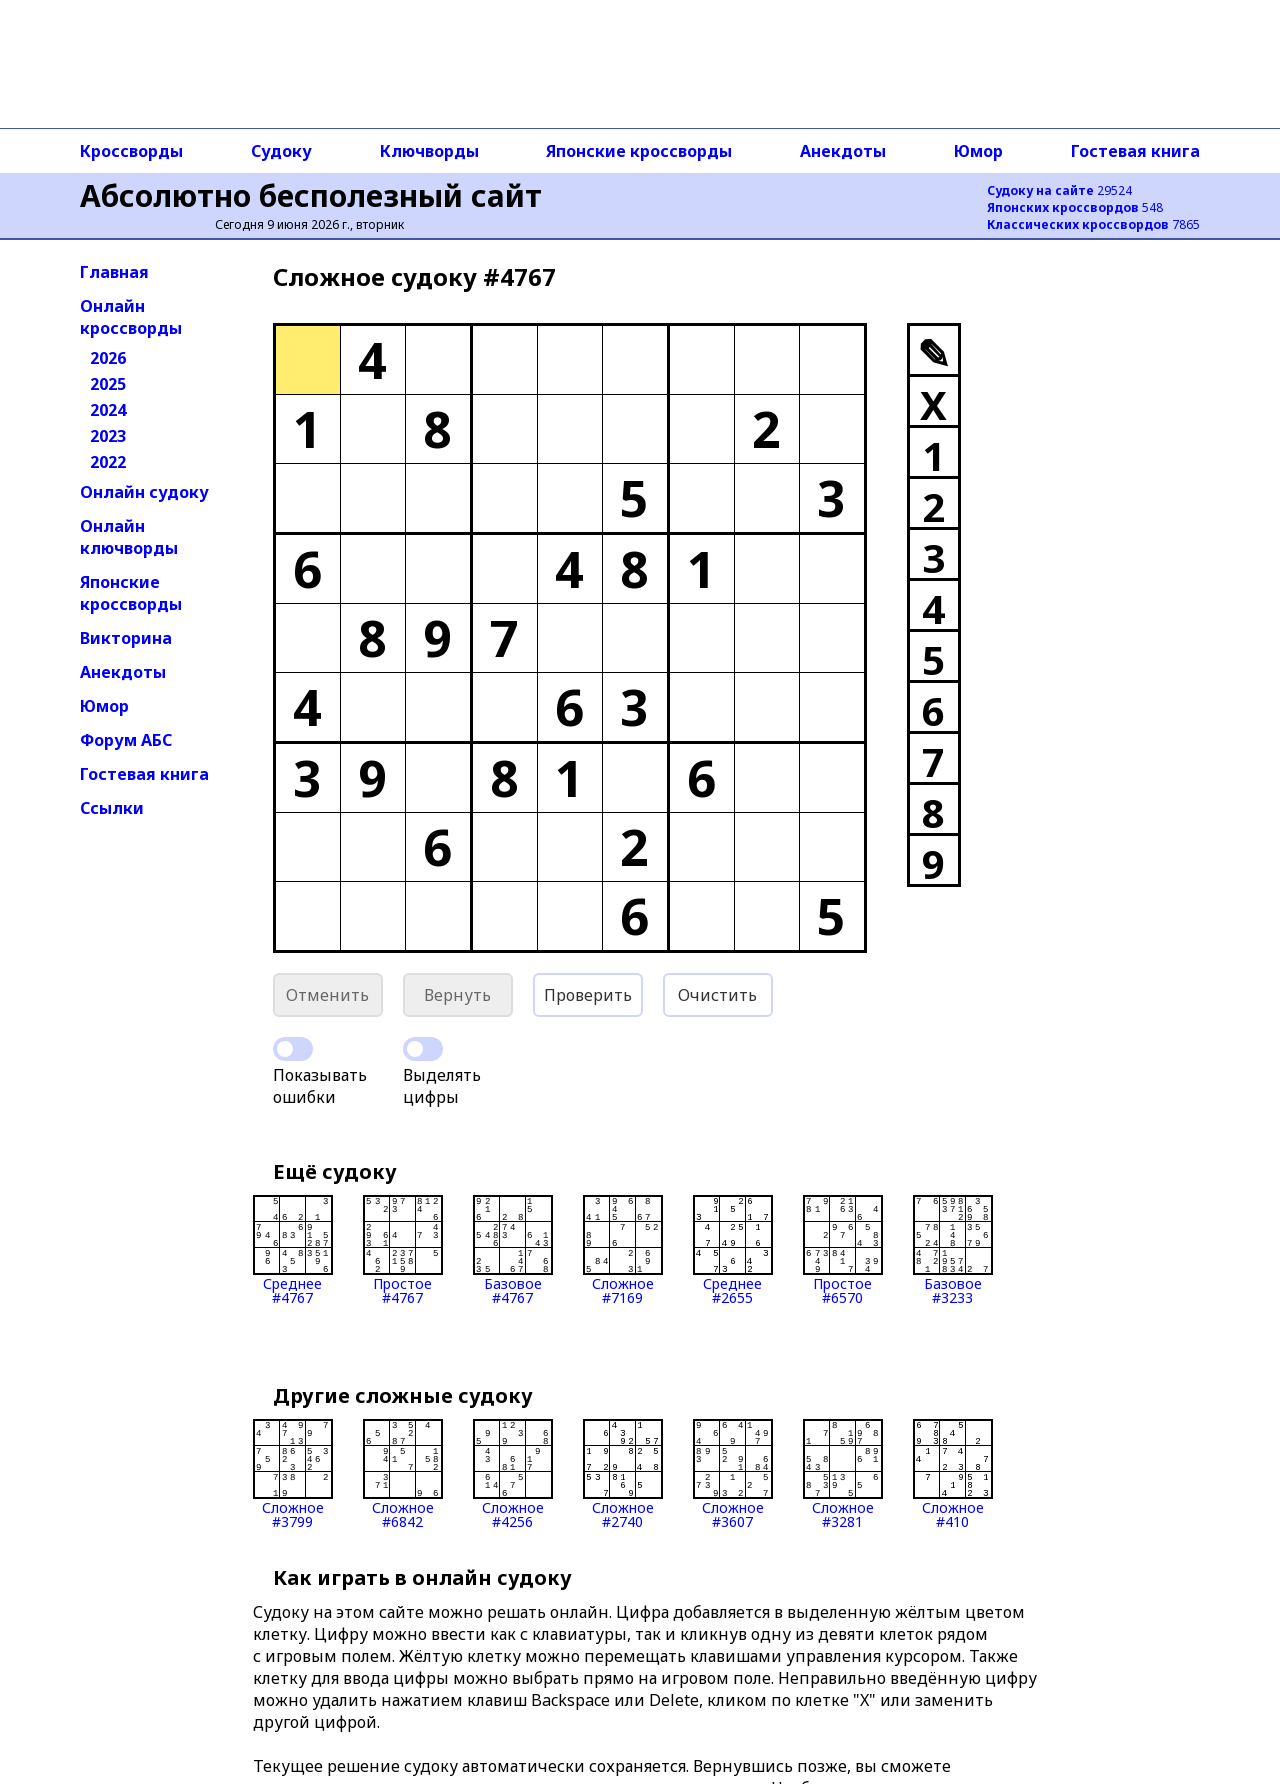 This screenshot has height=1784, width=1280. I want to click on 2022, so click(108, 462).